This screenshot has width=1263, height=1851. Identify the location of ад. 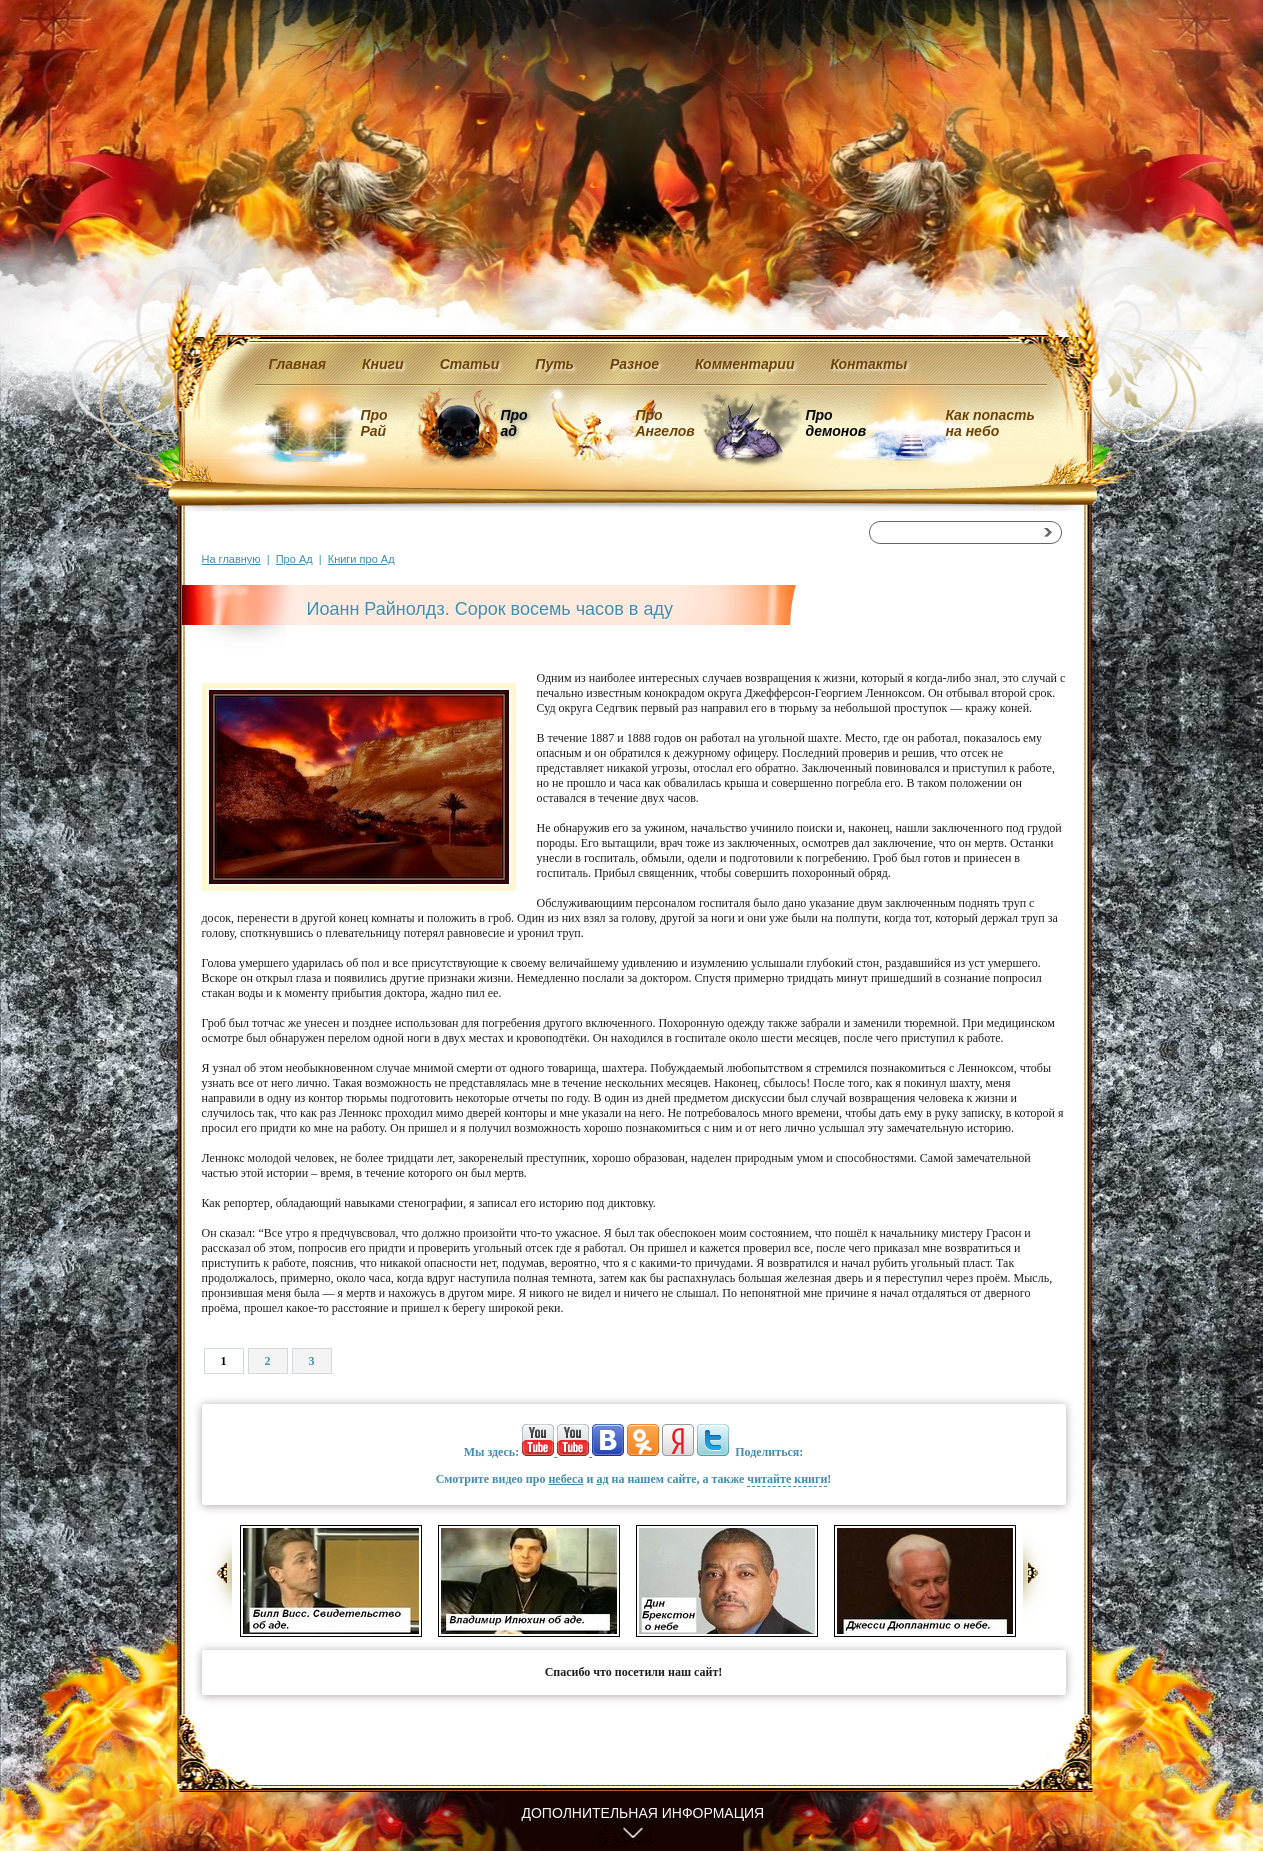
(602, 1479).